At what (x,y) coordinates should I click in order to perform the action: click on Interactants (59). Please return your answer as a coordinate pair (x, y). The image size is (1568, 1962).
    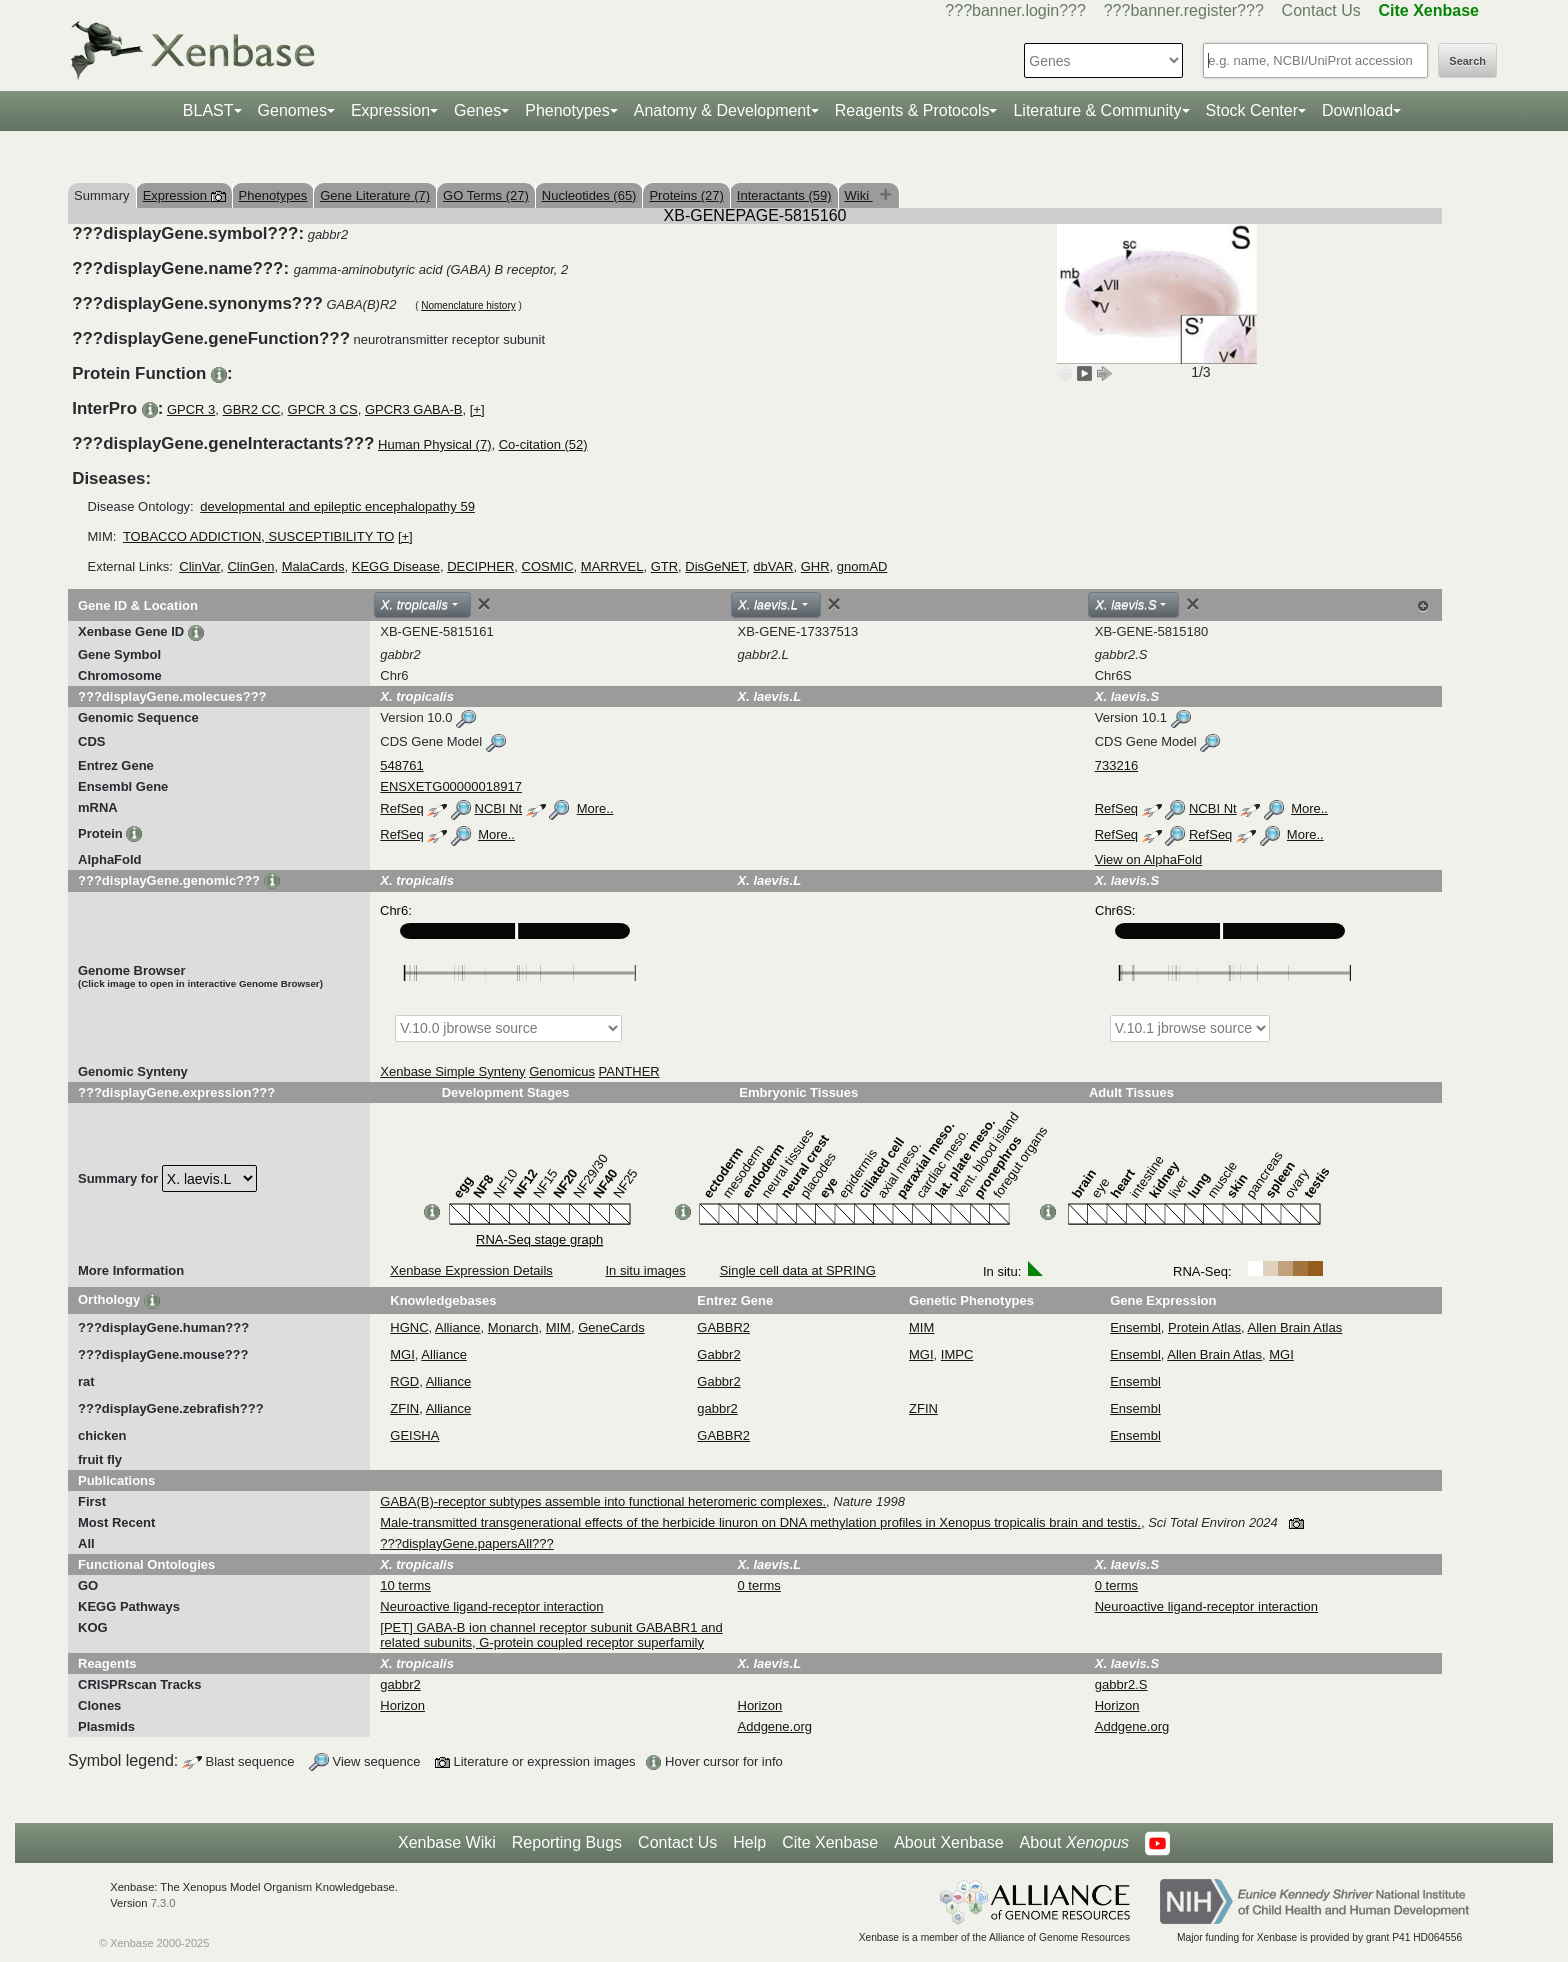
    Looking at the image, I should click on (784, 195).